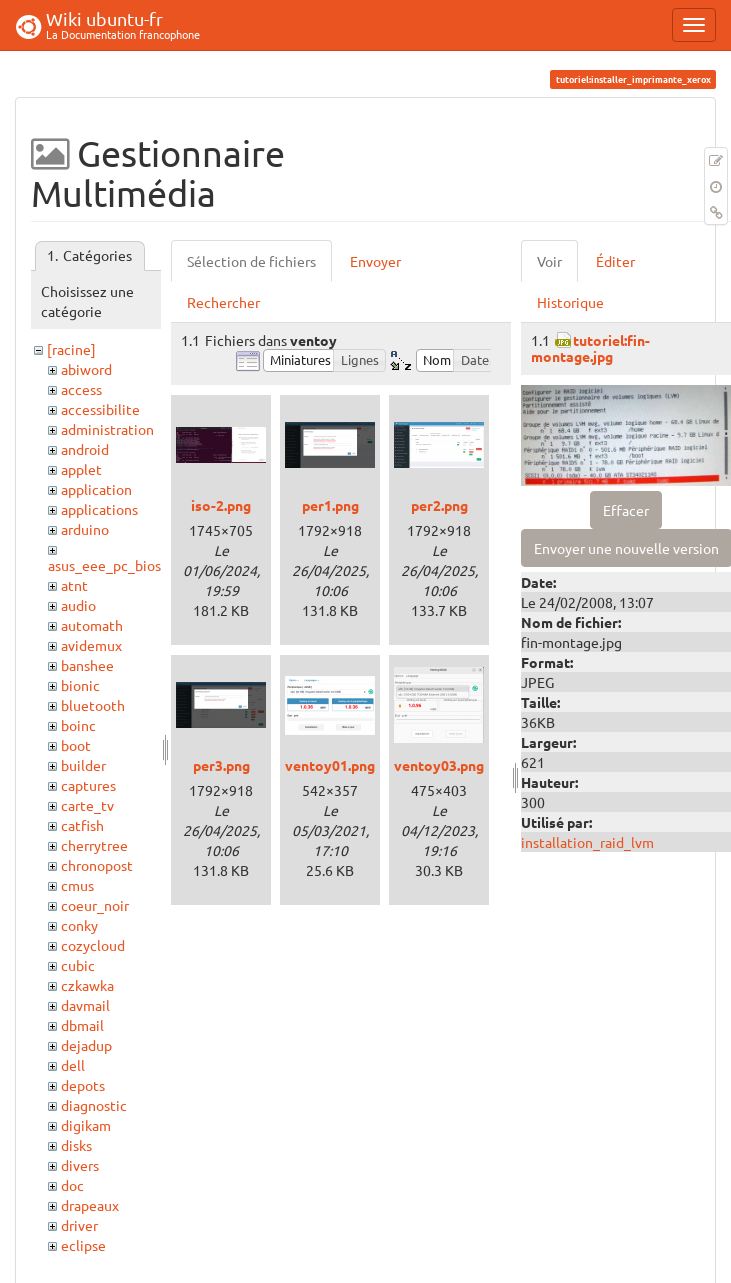 This screenshot has height=1283, width=731. Describe the element at coordinates (82, 1025) in the screenshot. I see `dbmail` at that location.